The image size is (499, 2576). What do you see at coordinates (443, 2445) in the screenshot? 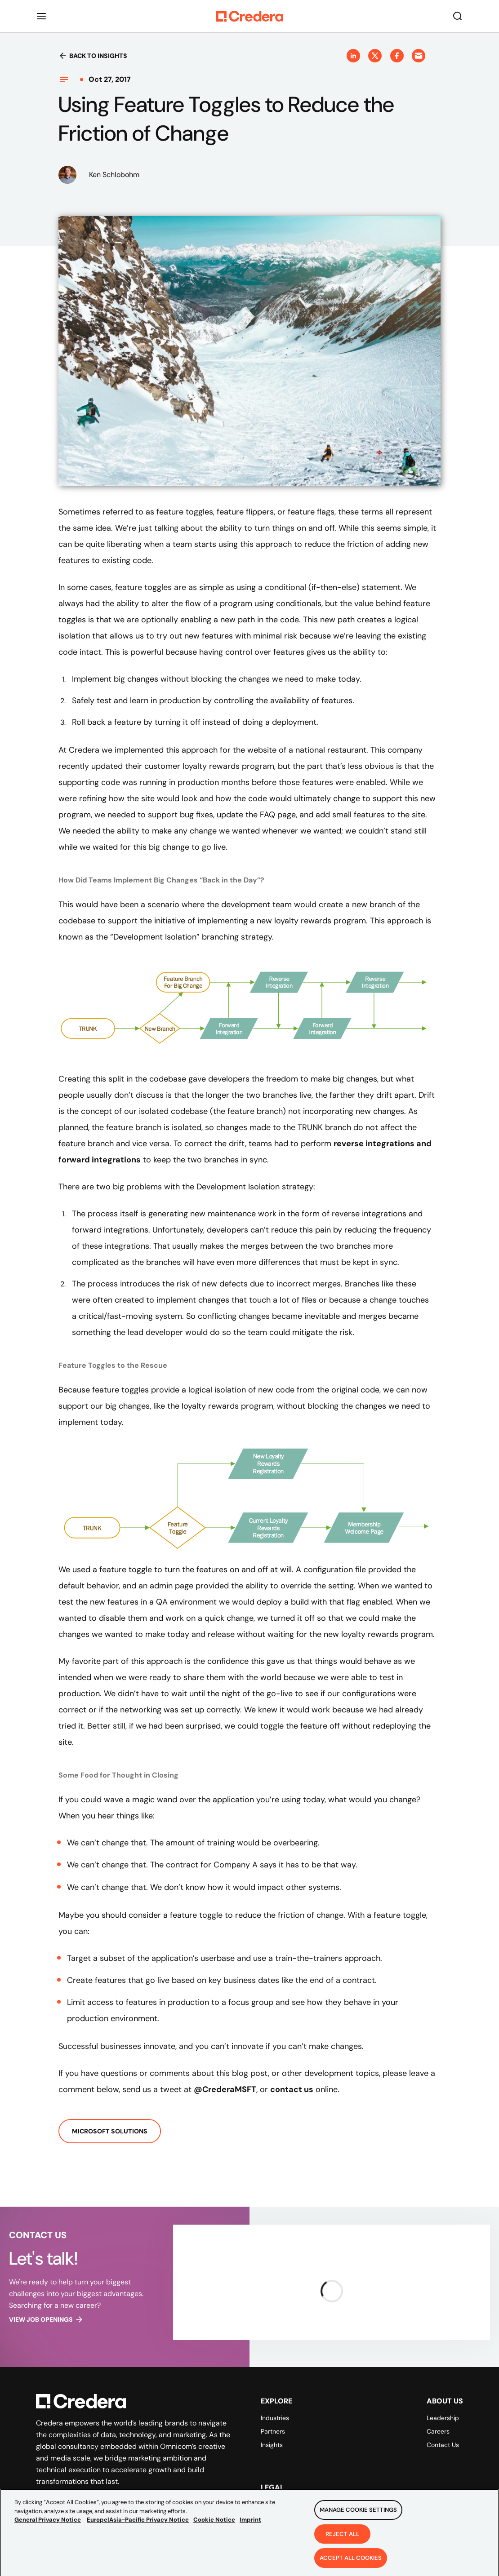
I see `Contact Us` at bounding box center [443, 2445].